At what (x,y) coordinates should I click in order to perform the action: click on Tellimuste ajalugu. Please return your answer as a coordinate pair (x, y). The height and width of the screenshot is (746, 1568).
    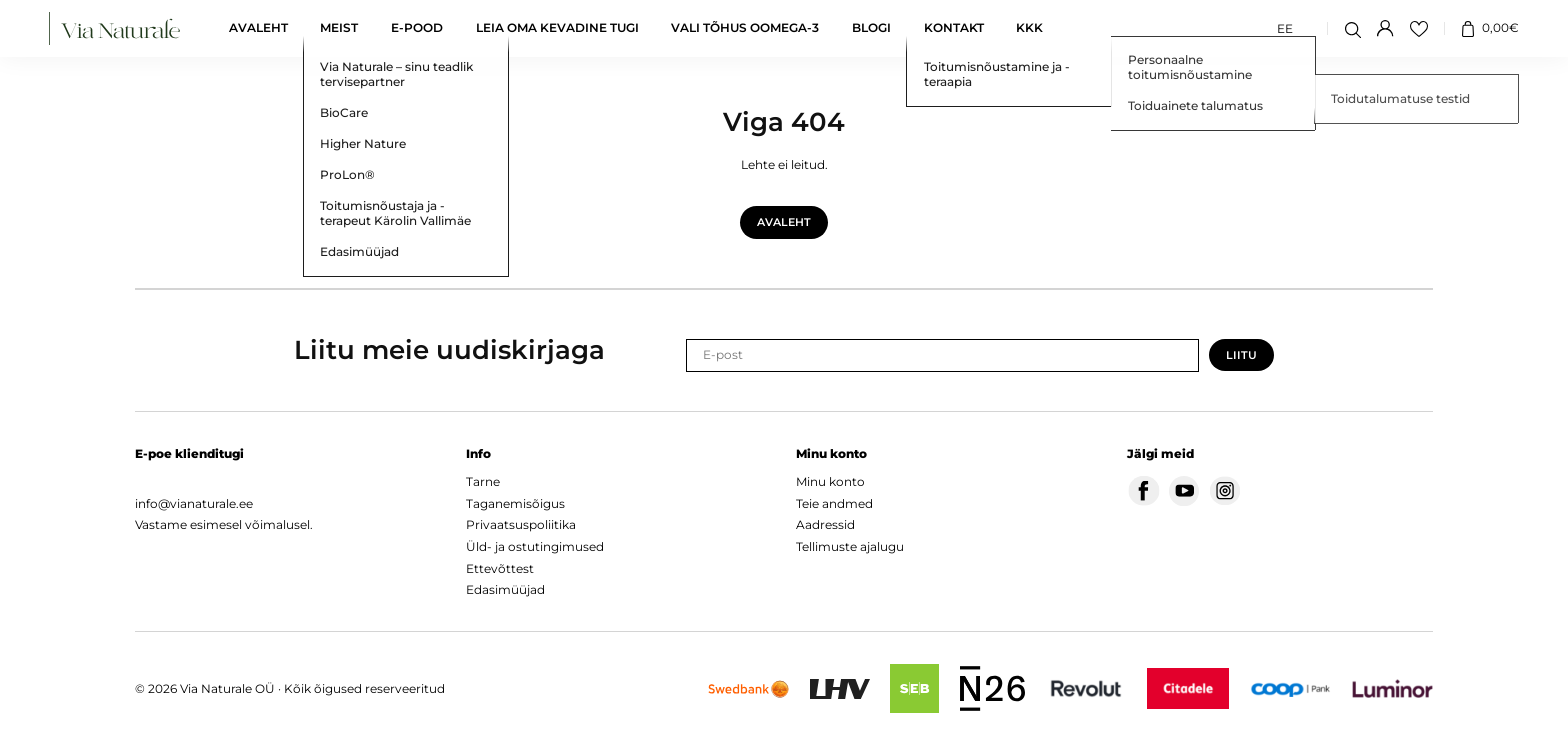
    Looking at the image, I should click on (850, 546).